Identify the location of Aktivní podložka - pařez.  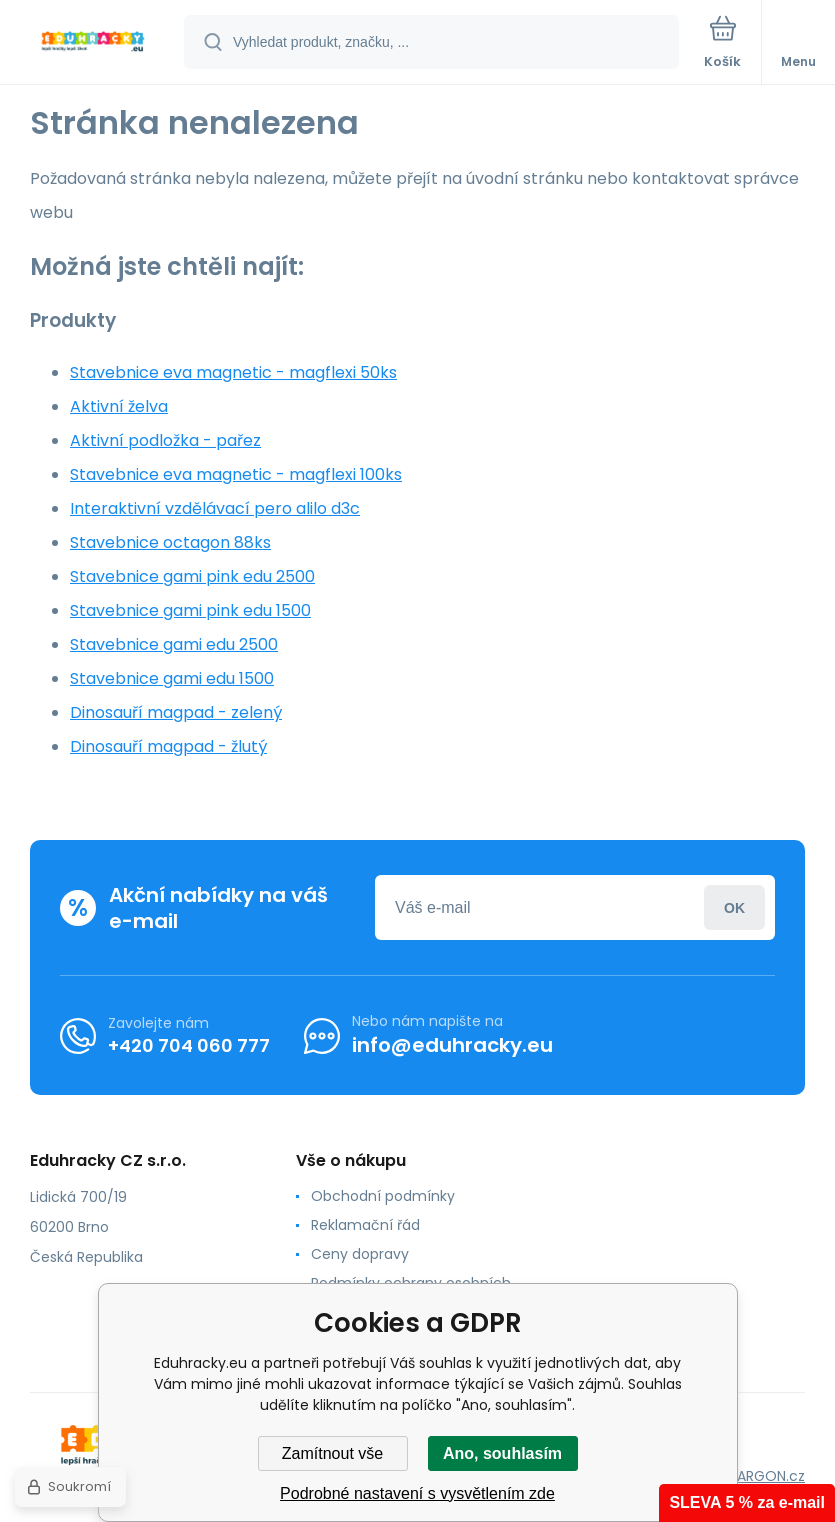
(165, 440).